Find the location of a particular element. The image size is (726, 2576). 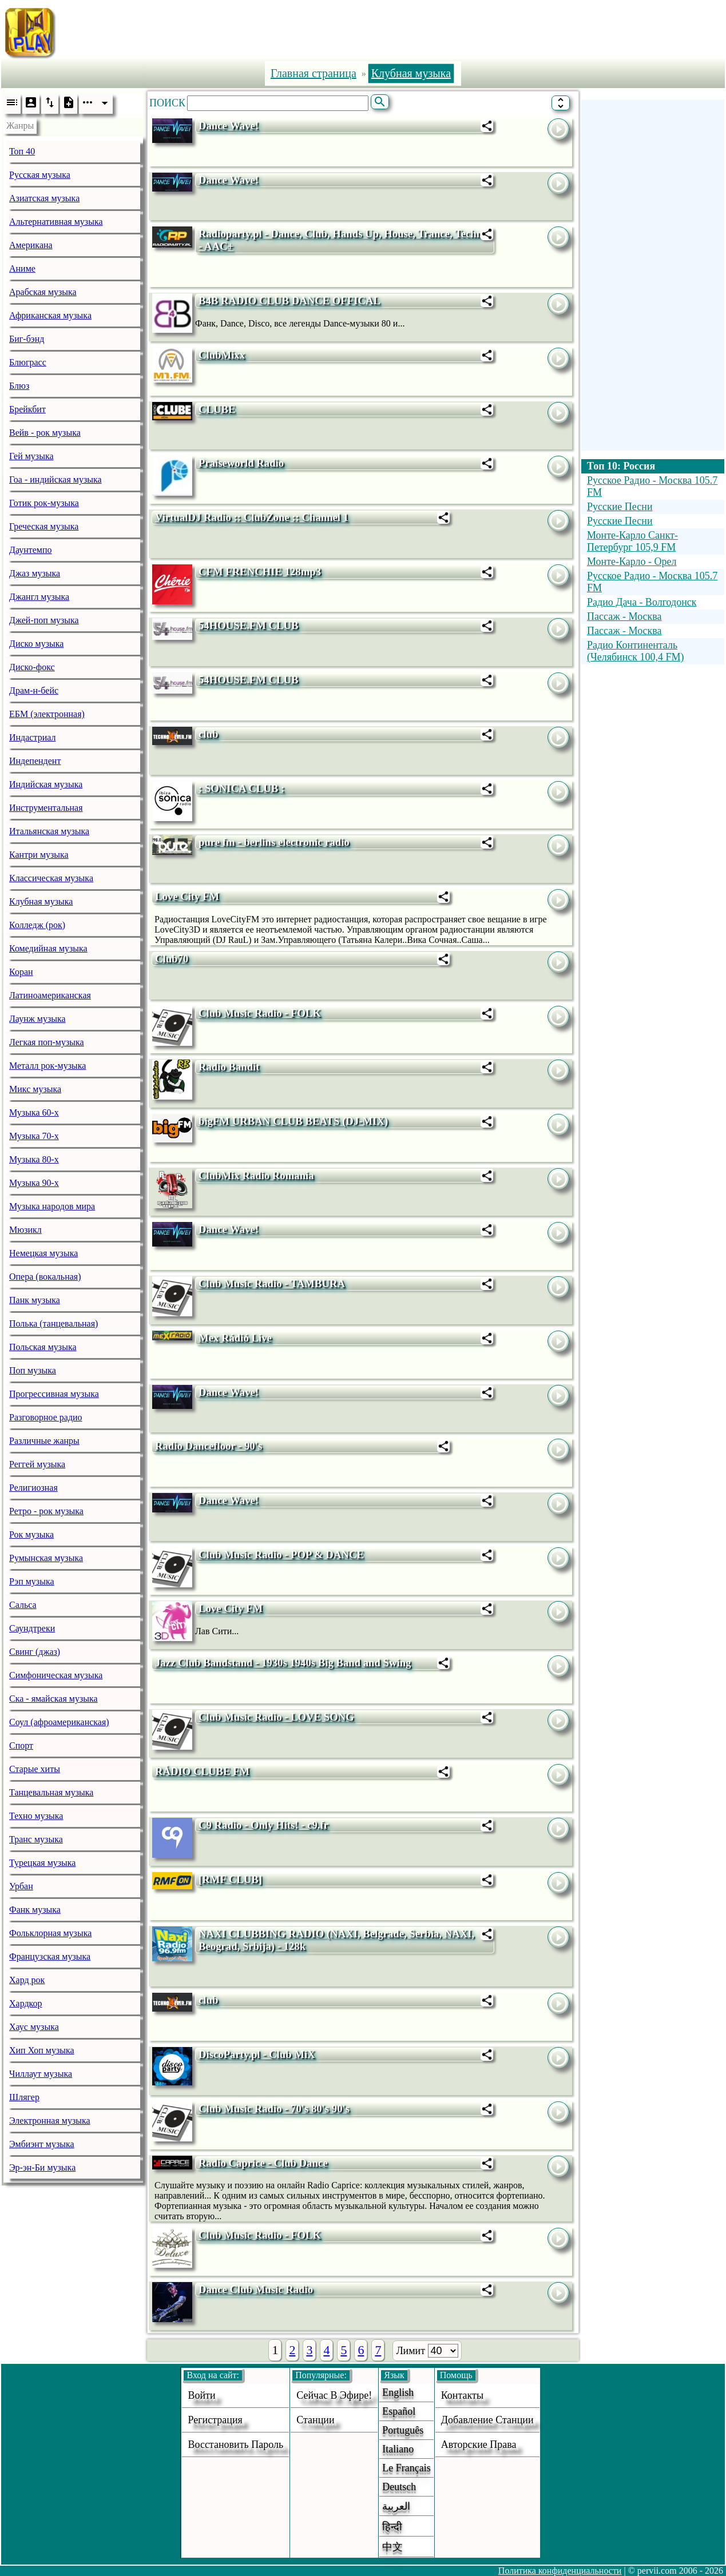

Гей музыка is located at coordinates (31, 456).